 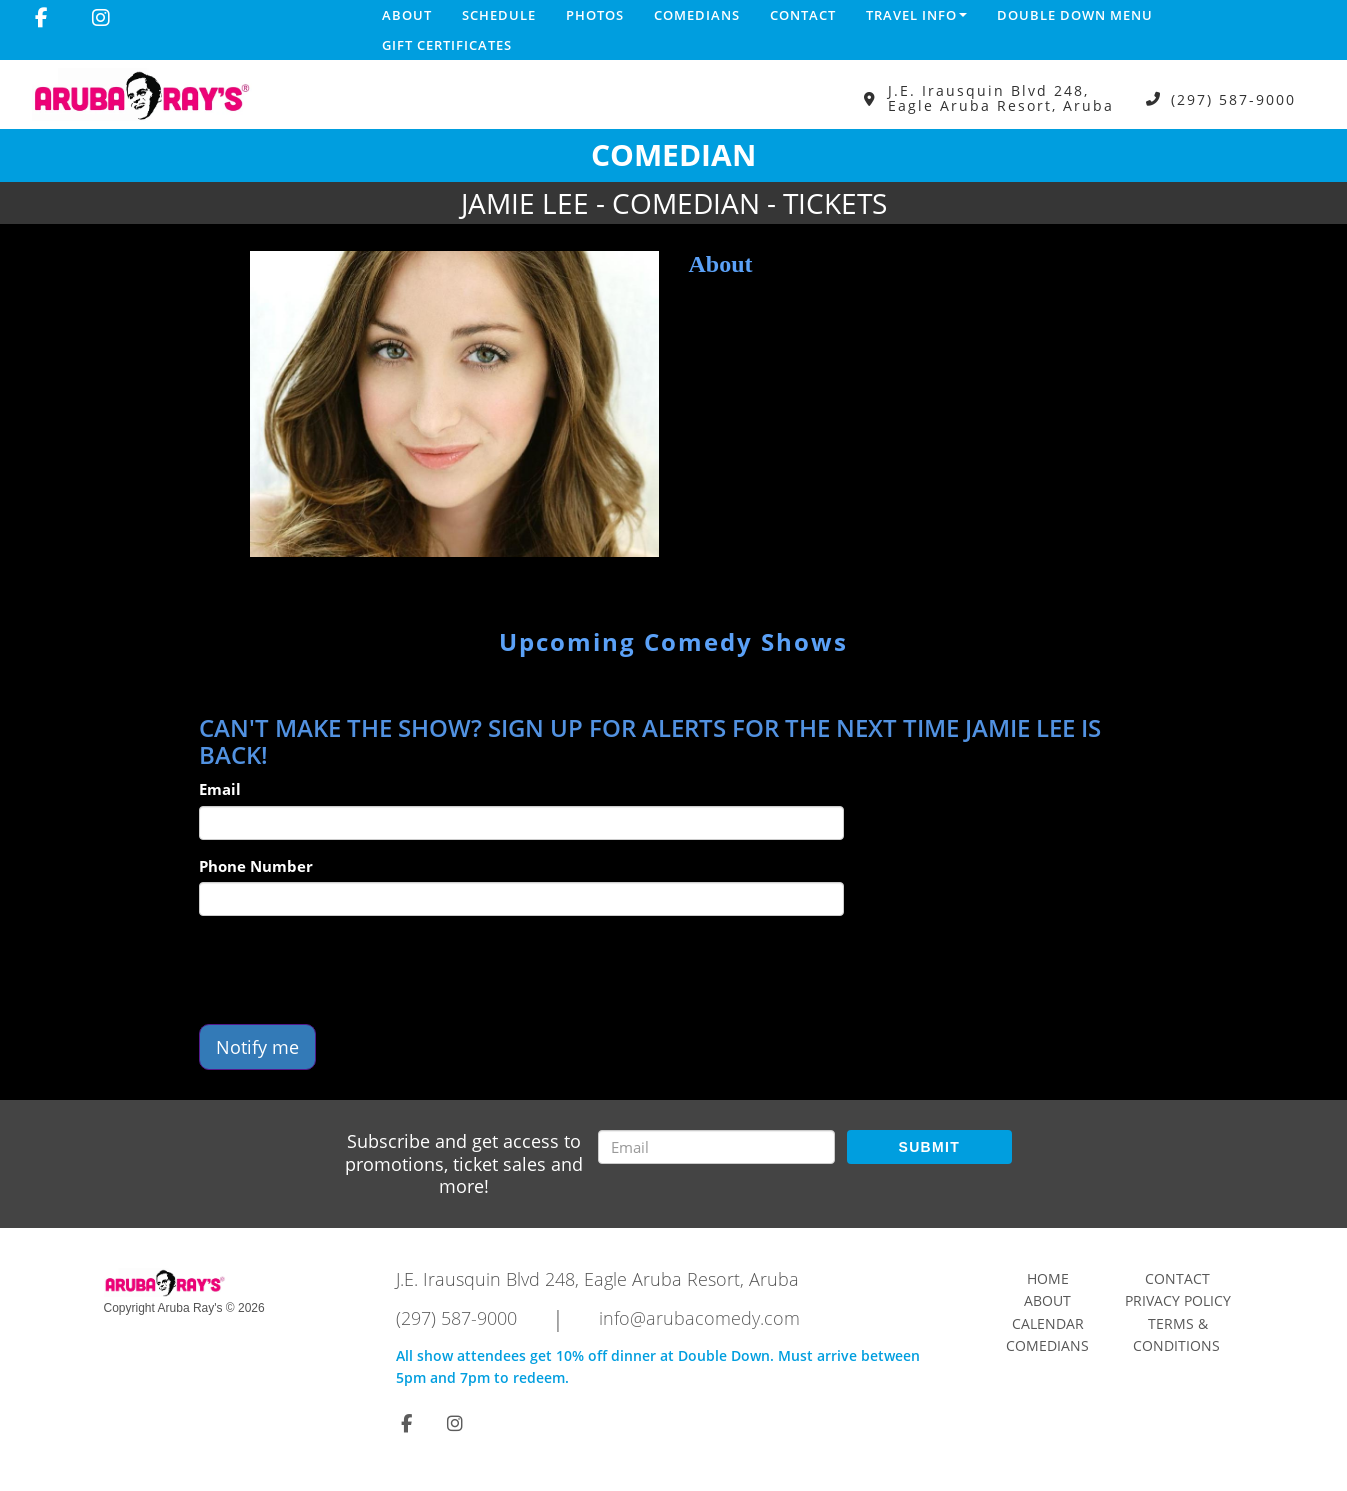 What do you see at coordinates (1177, 1278) in the screenshot?
I see `Contact [Go To Contact Page]` at bounding box center [1177, 1278].